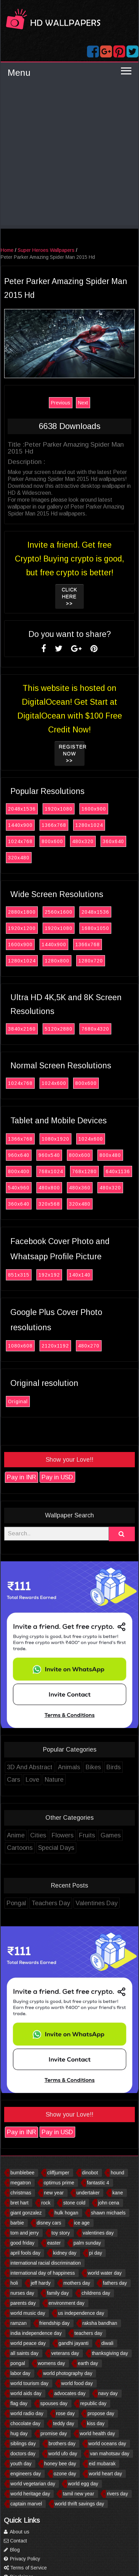  Describe the element at coordinates (95, 928) in the screenshot. I see `1680x1050` at that location.